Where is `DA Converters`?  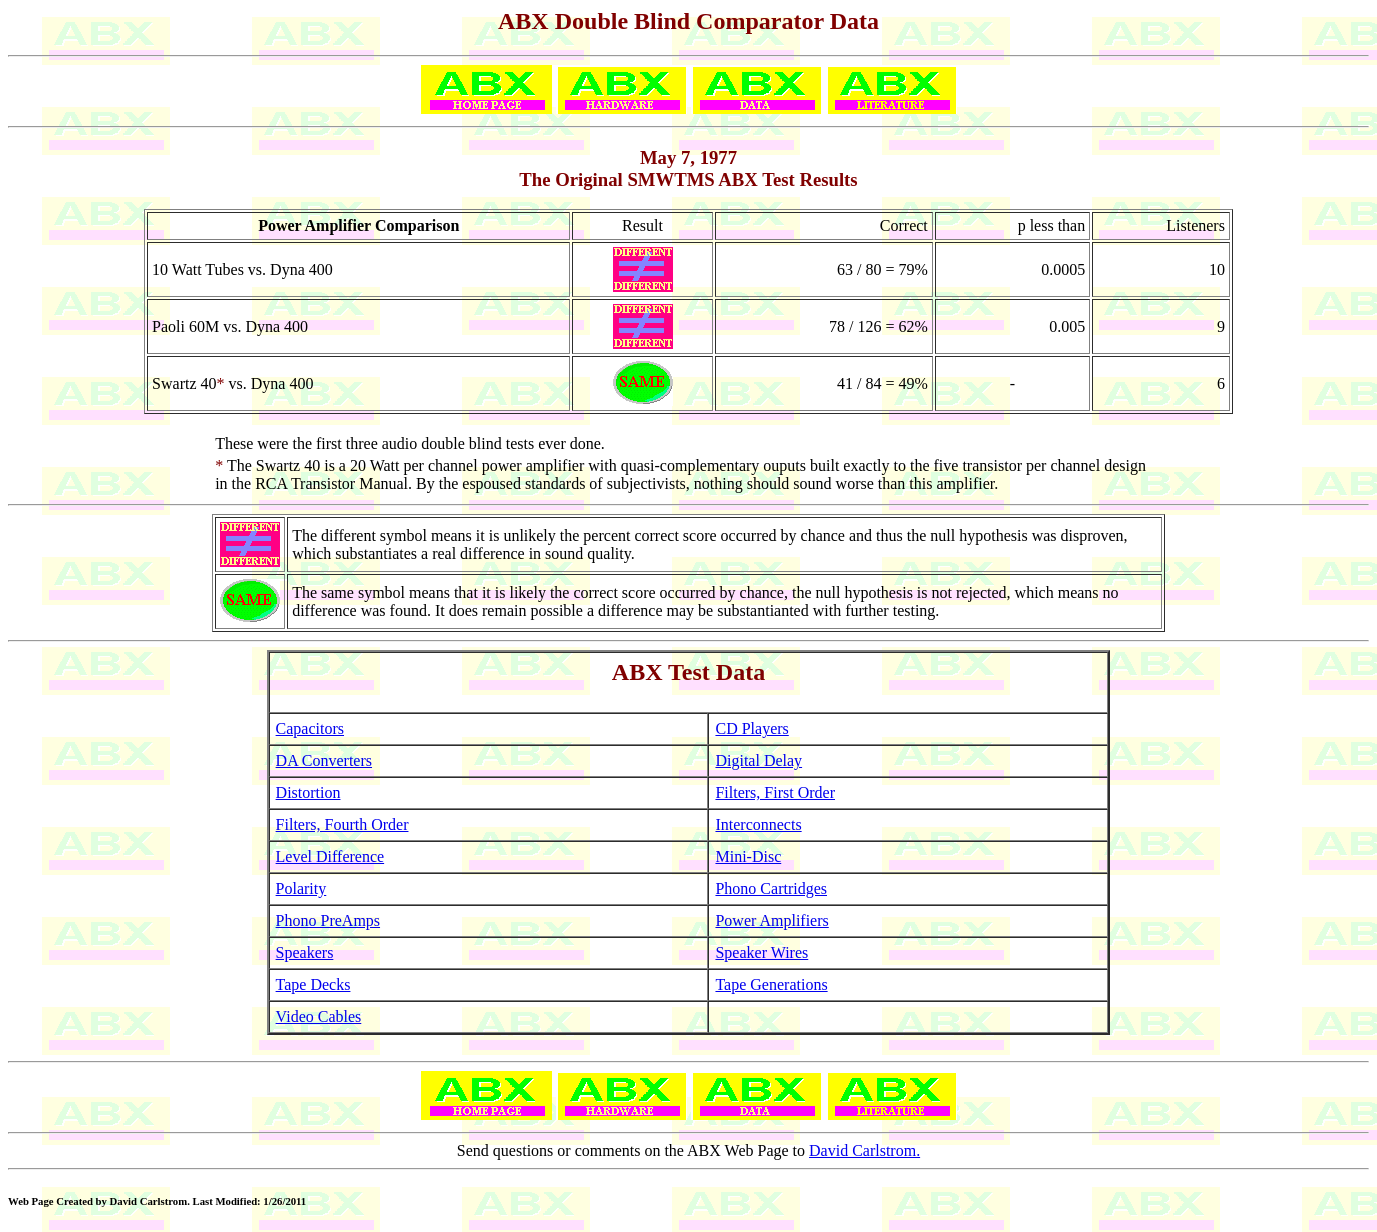
DA Converters is located at coordinates (324, 760).